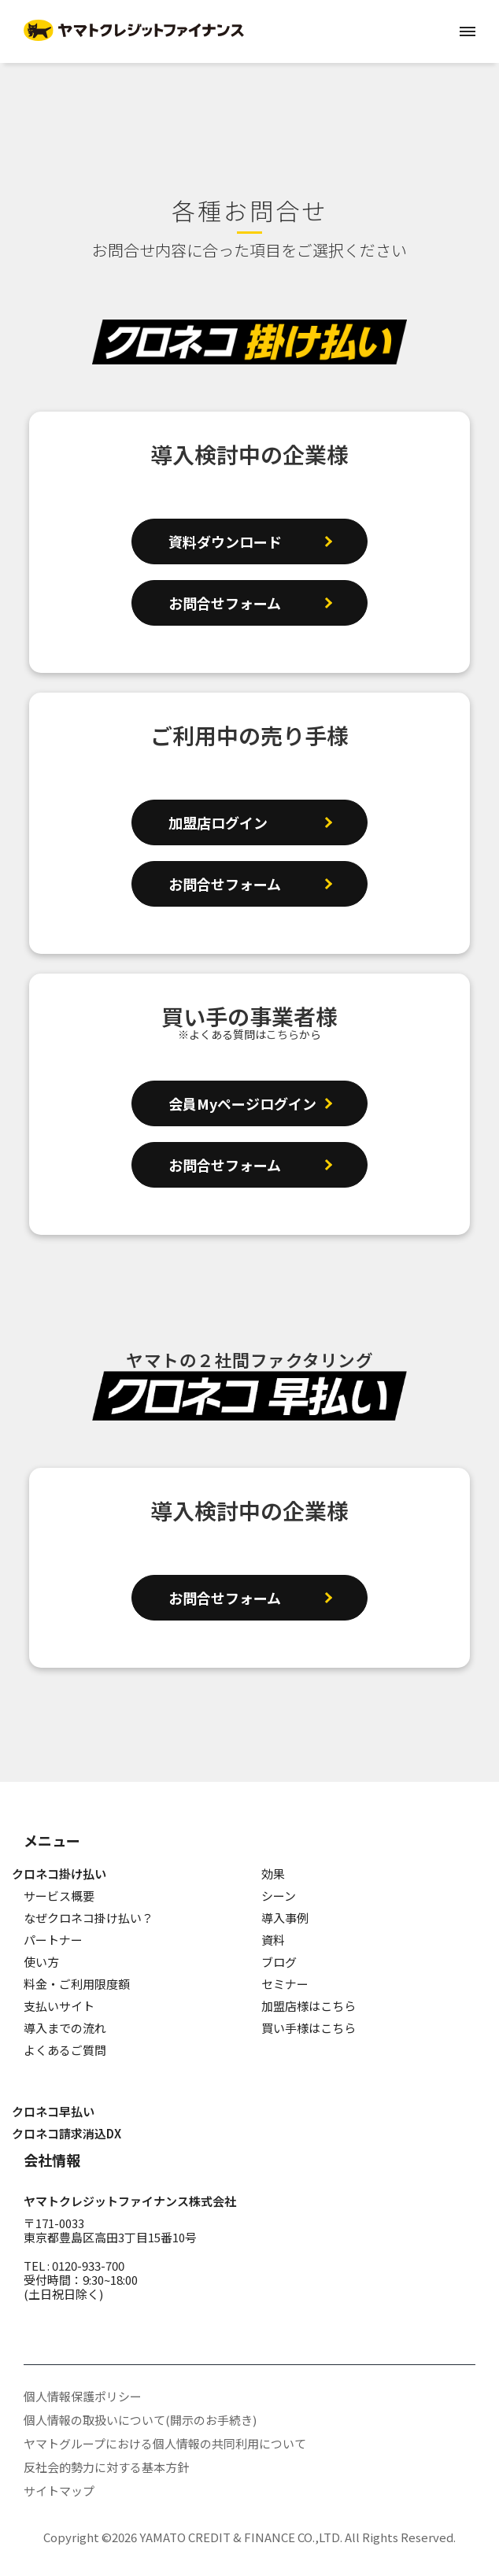  What do you see at coordinates (59, 1873) in the screenshot?
I see `クロネコ掛け払い` at bounding box center [59, 1873].